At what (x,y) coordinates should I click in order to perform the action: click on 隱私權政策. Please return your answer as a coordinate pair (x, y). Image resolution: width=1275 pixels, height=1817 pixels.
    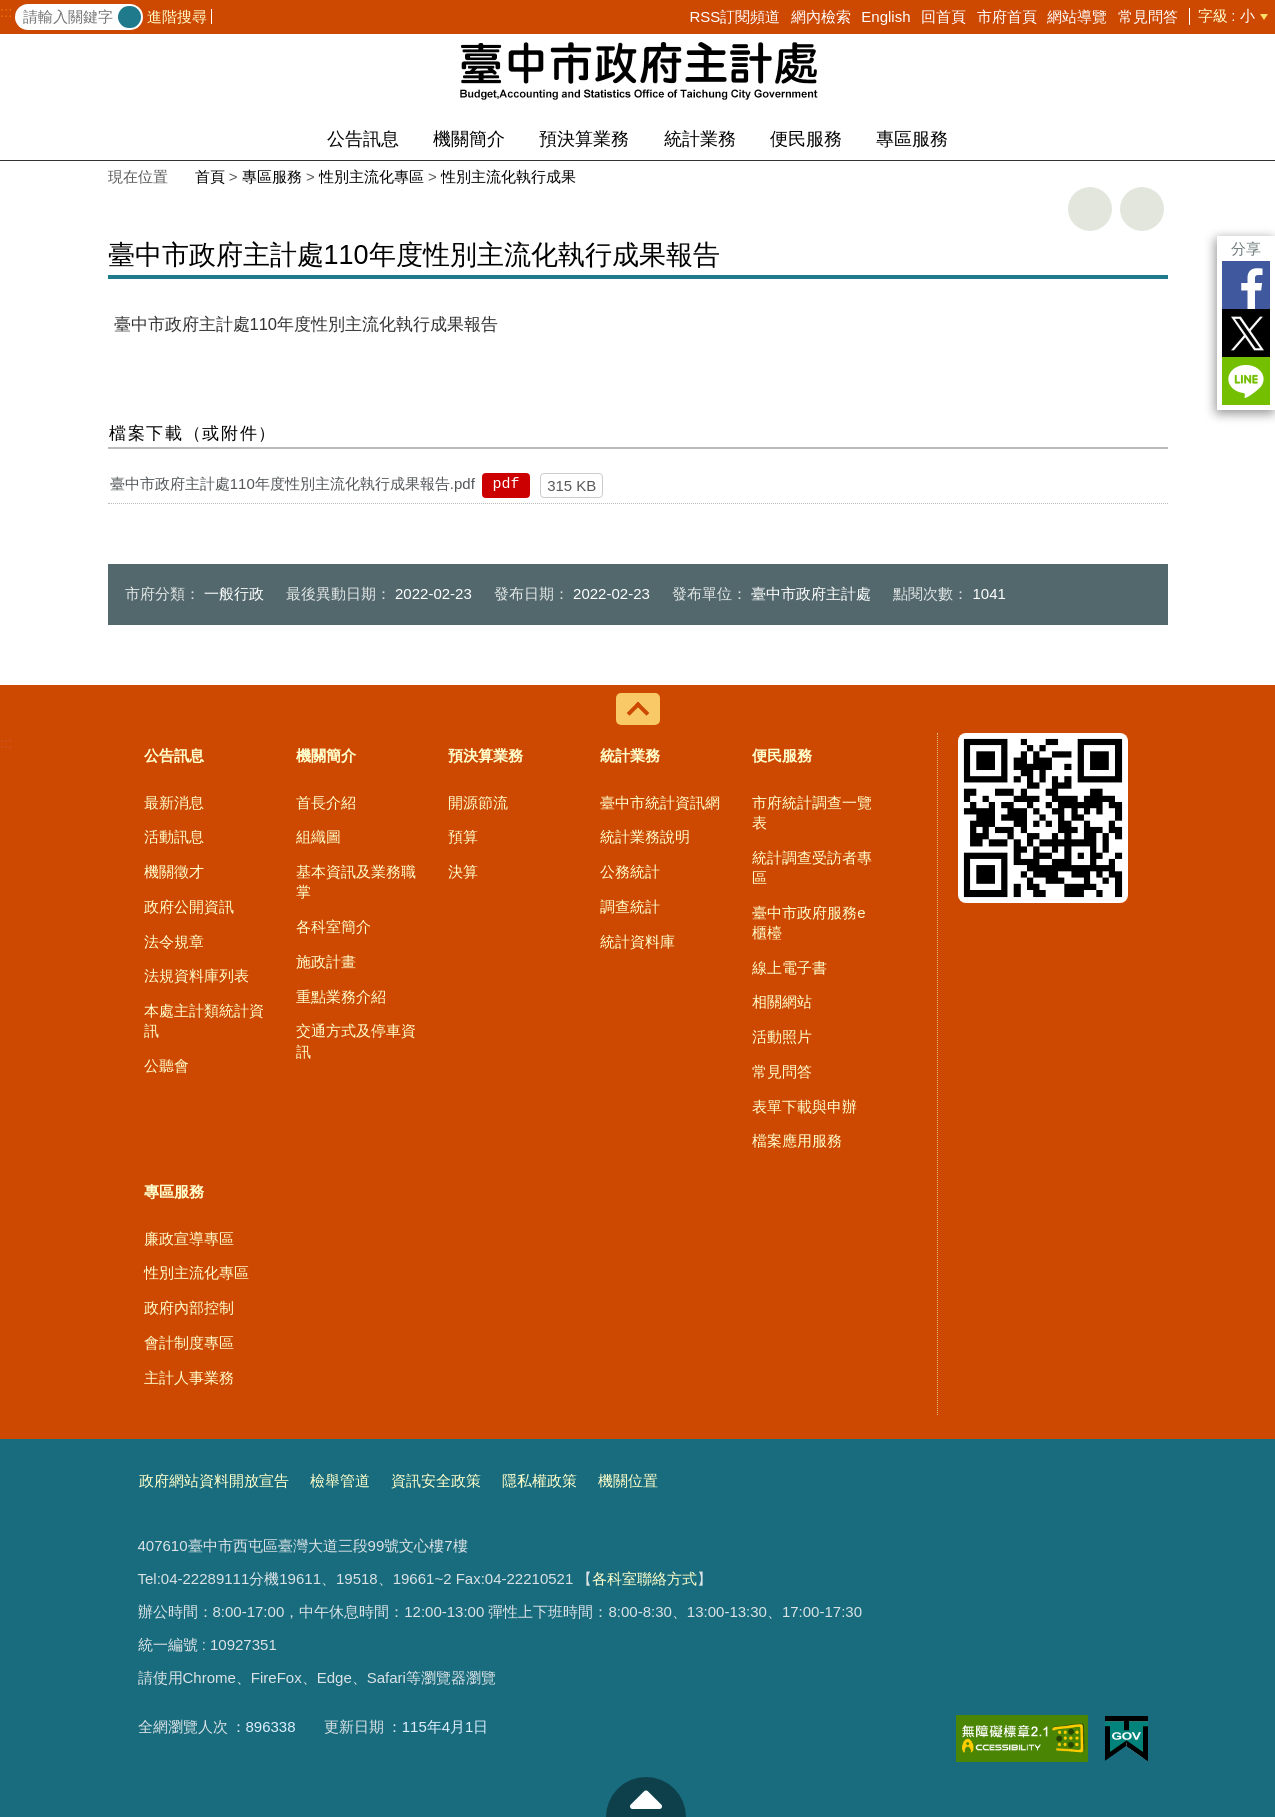
    Looking at the image, I should click on (539, 1480).